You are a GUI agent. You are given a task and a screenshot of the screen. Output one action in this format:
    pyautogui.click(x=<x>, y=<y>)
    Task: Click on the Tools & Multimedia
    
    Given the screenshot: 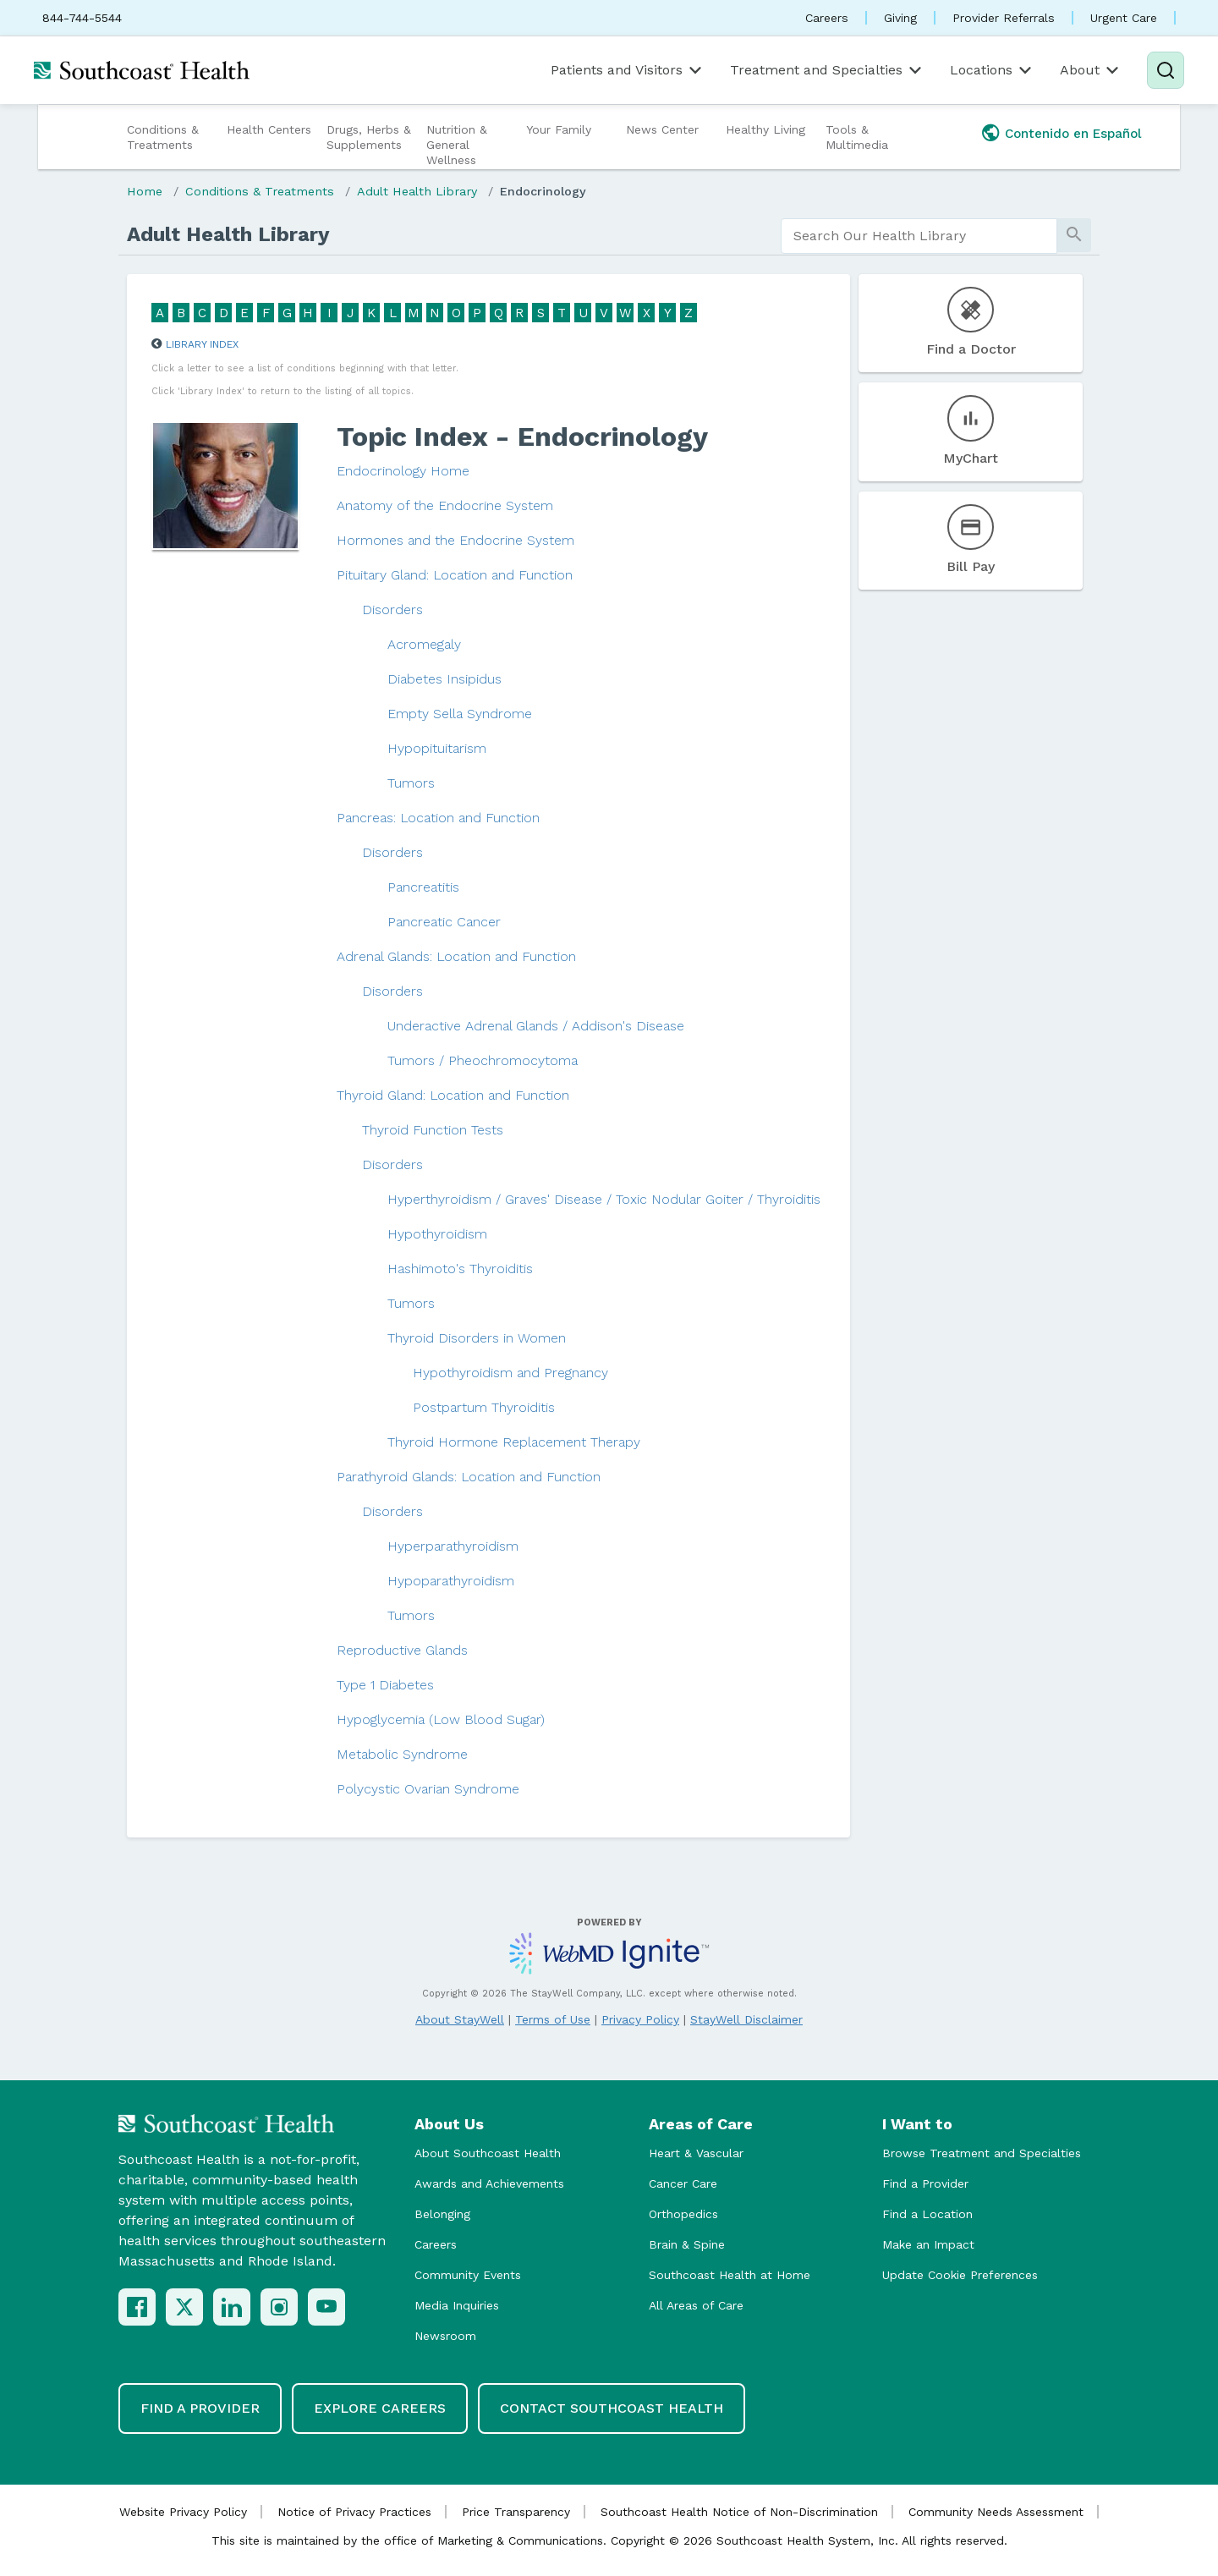 What is the action you would take?
    pyautogui.click(x=857, y=137)
    